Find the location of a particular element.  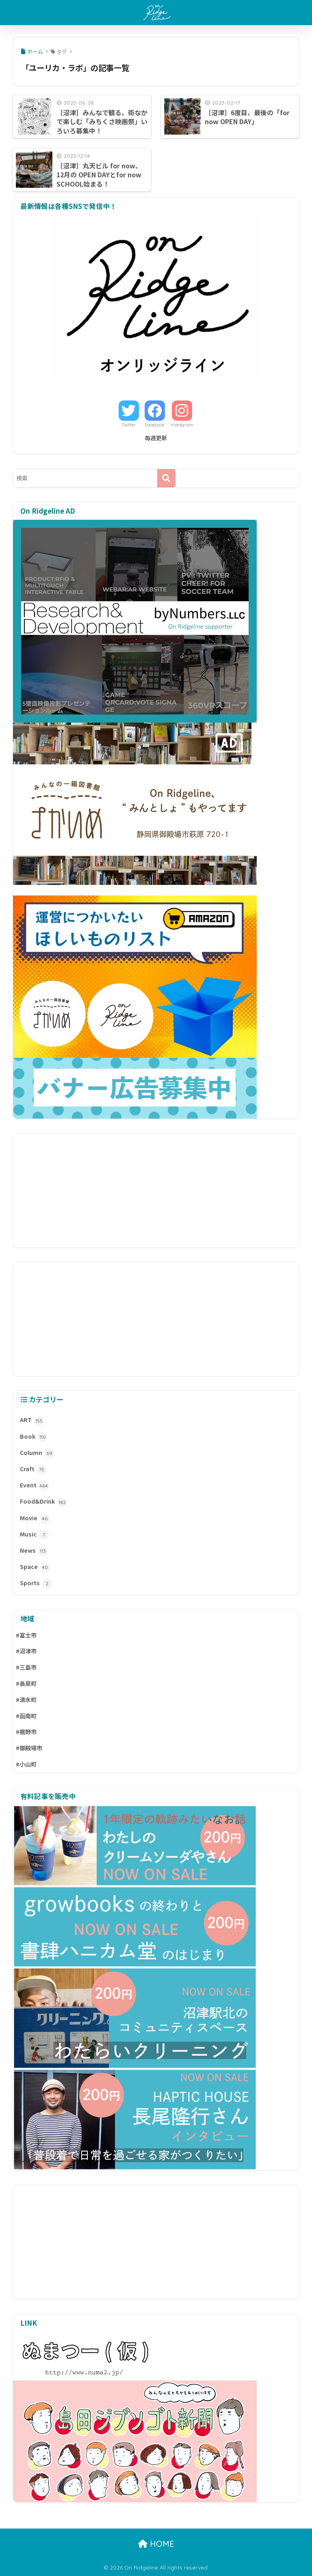

Movie is located at coordinates (35, 1519).